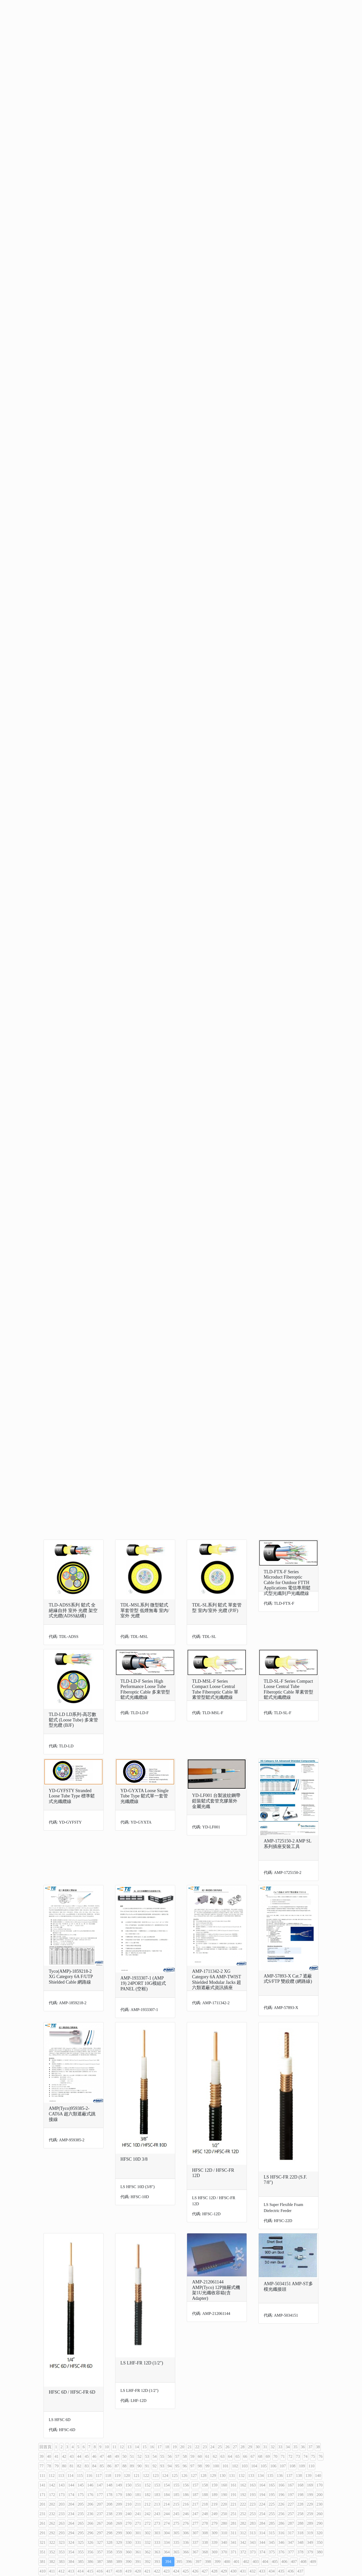 Image resolution: width=362 pixels, height=2576 pixels. I want to click on 54, so click(155, 2456).